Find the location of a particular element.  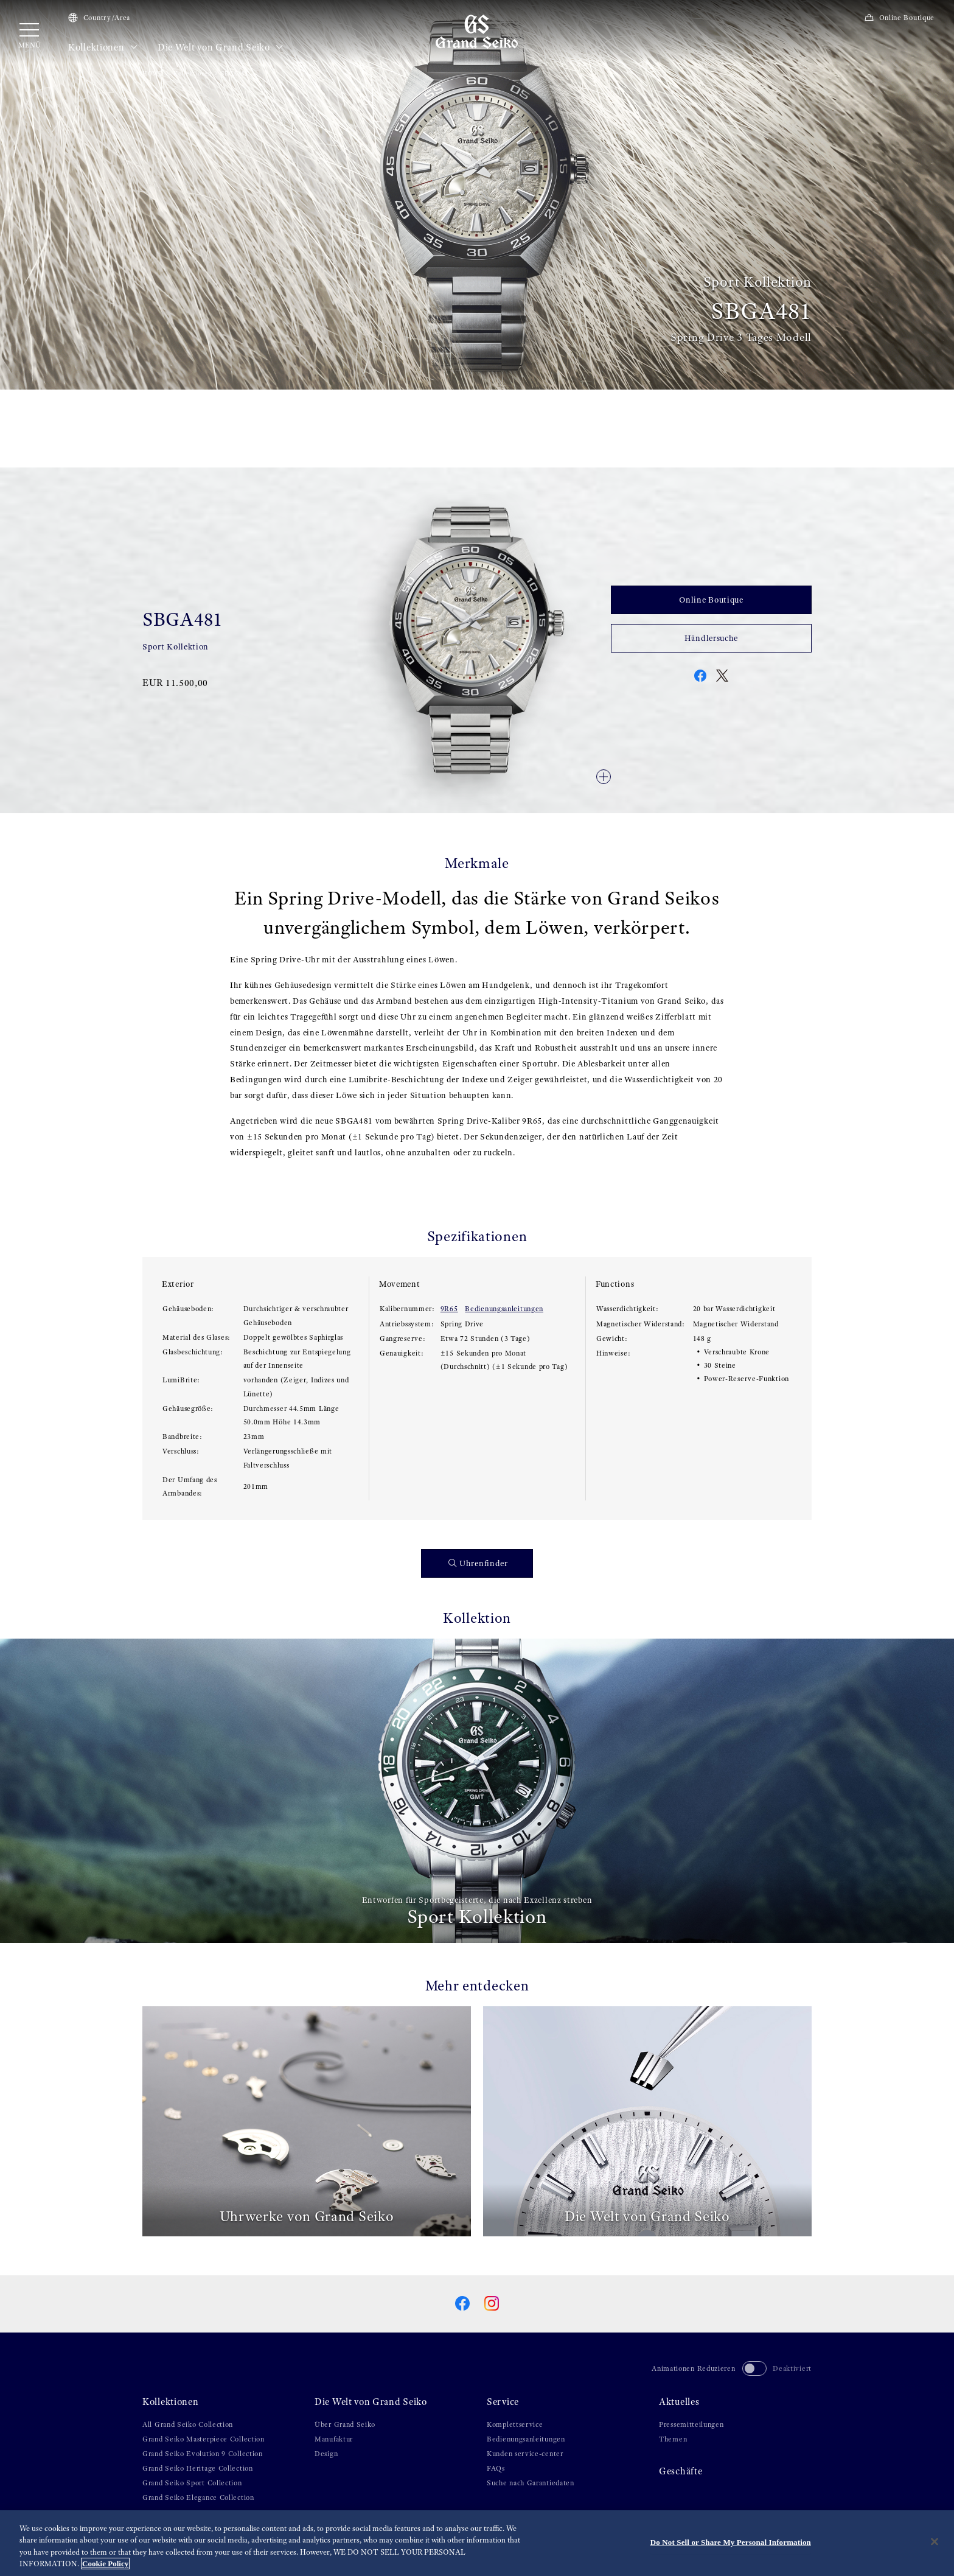

Design is located at coordinates (326, 2454).